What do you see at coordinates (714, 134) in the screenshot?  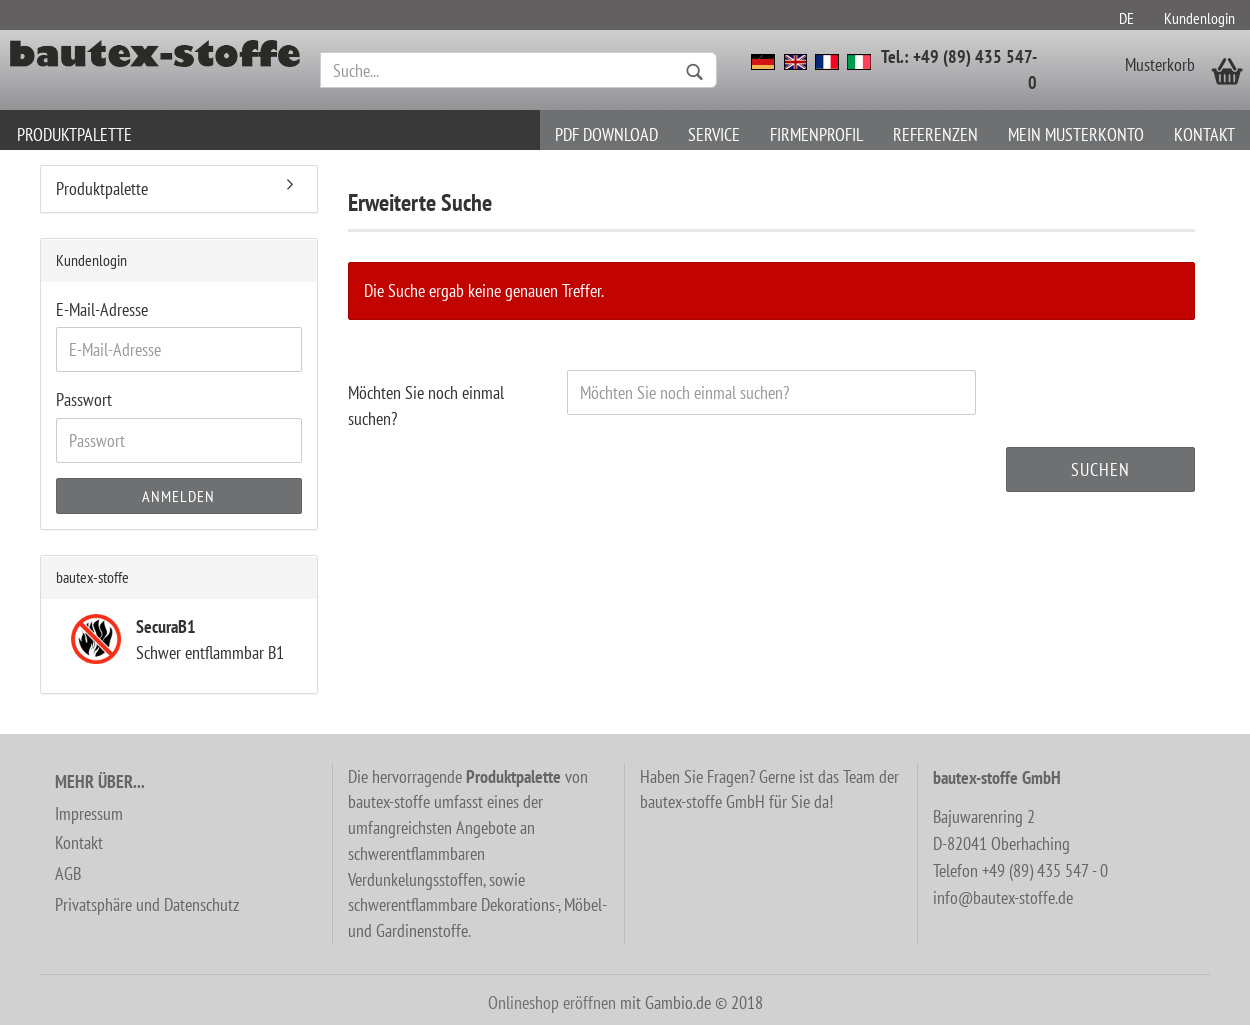 I see `Service` at bounding box center [714, 134].